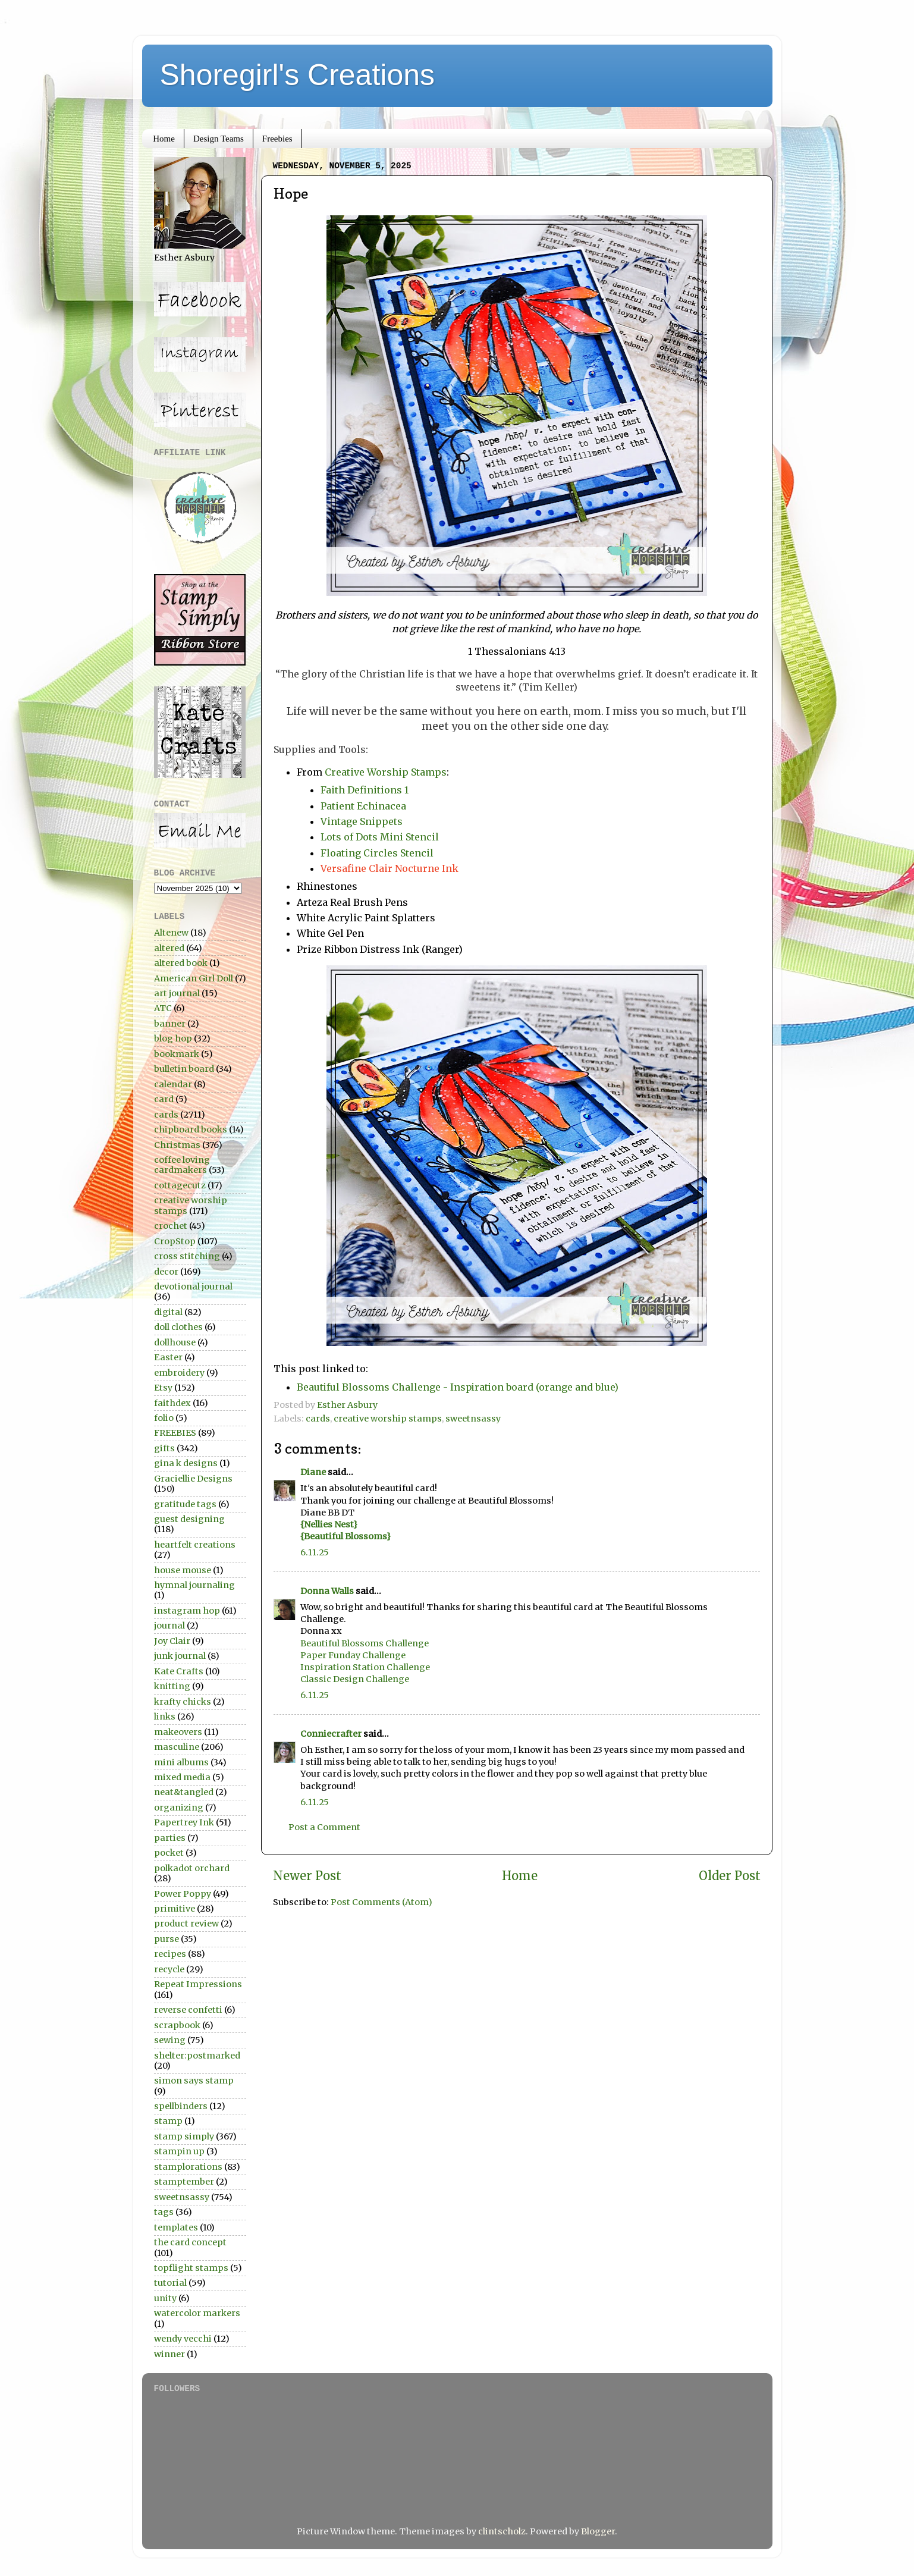 This screenshot has height=2576, width=914. I want to click on shelter:postmarked, so click(197, 2055).